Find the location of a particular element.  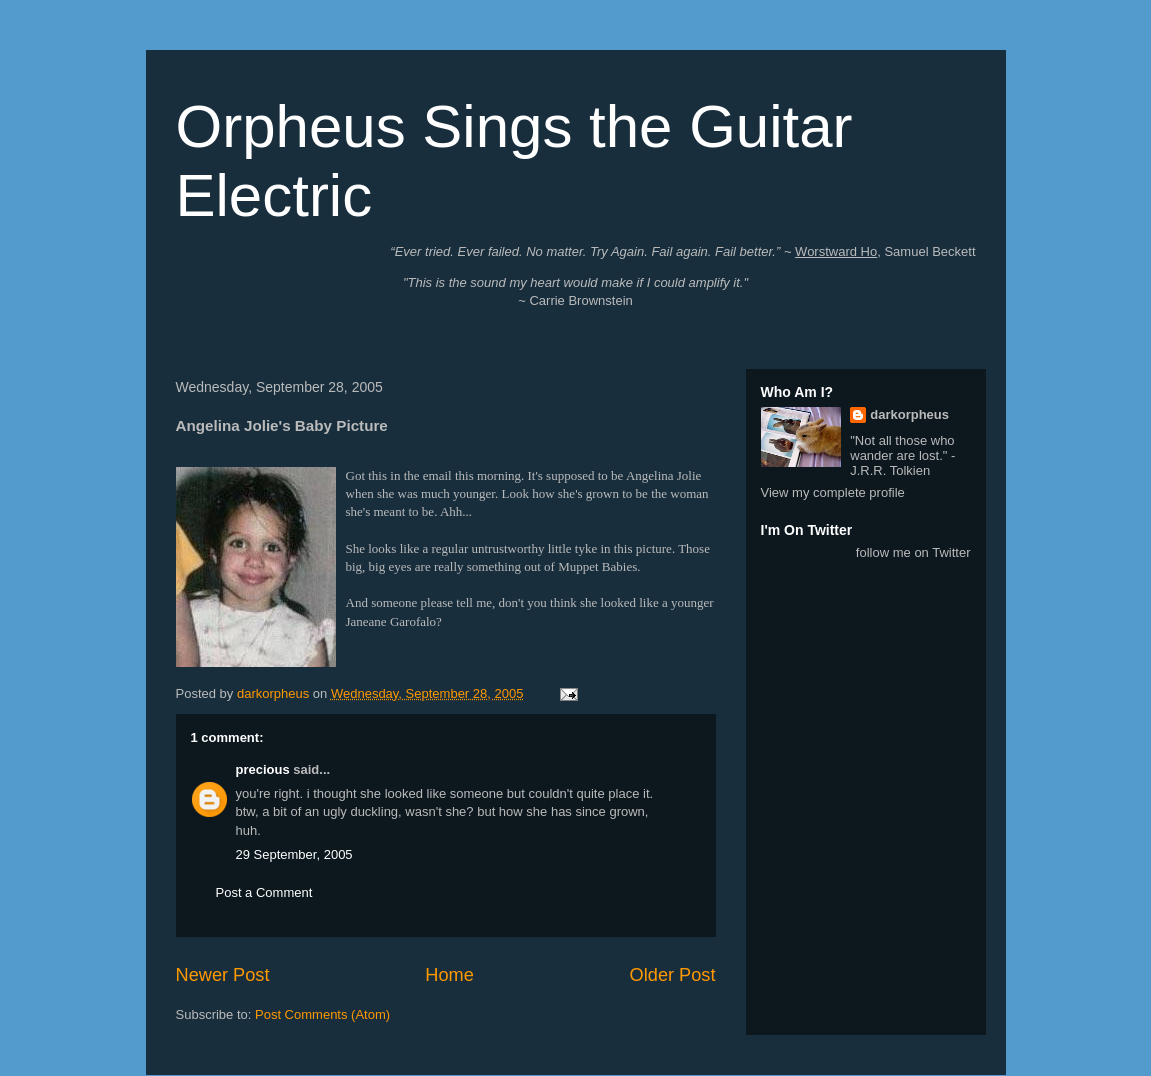

precious is located at coordinates (263, 769).